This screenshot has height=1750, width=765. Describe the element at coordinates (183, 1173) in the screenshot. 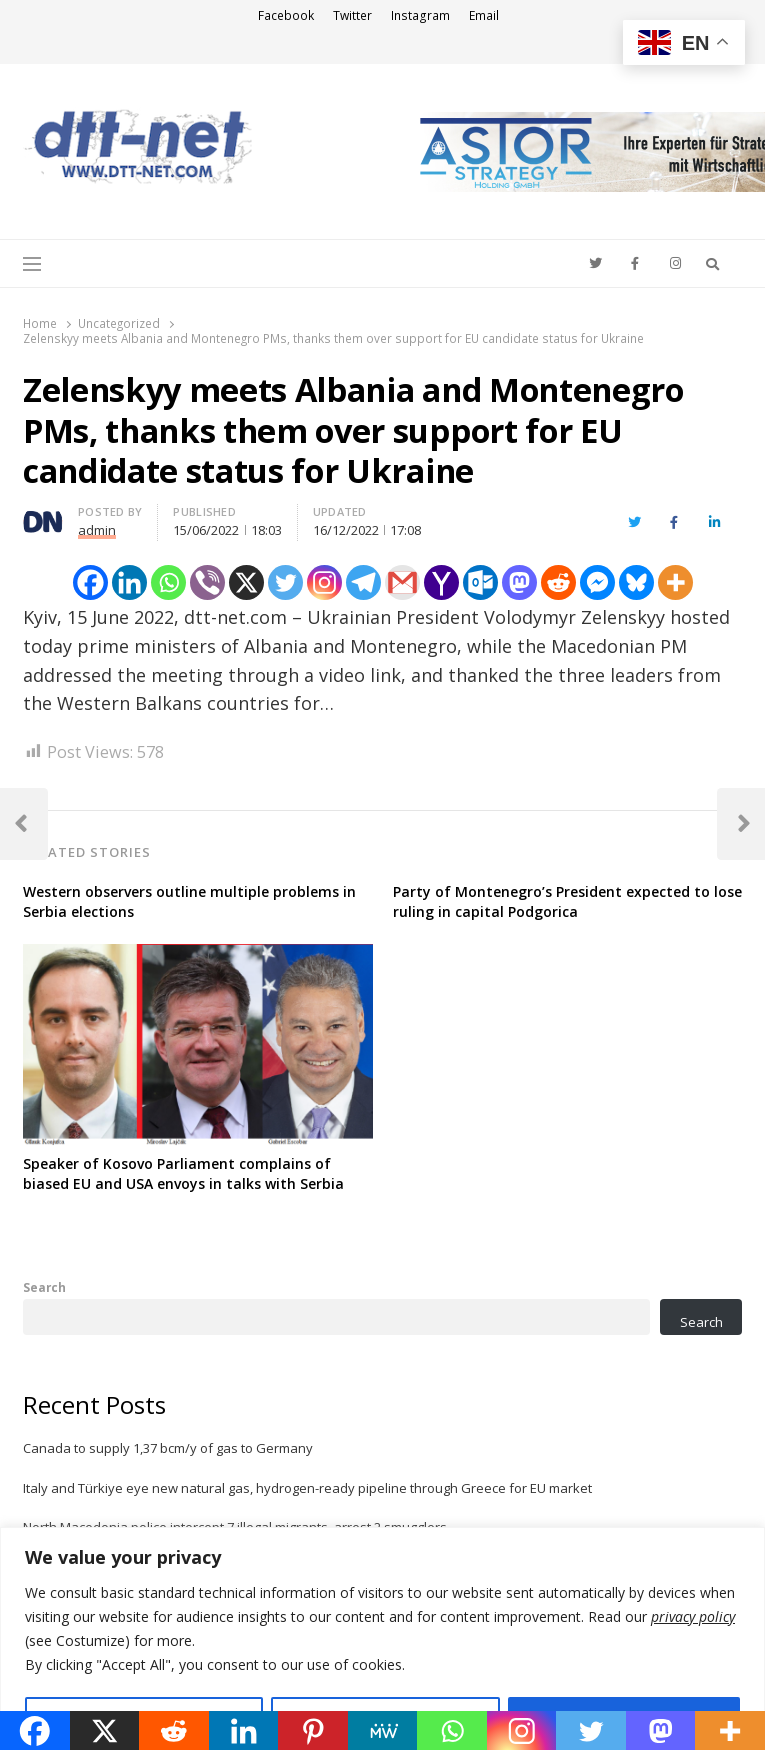

I see `Speaker of Kosovo Parliament complains of biased EU and USA envoys in talks with Serbia` at that location.